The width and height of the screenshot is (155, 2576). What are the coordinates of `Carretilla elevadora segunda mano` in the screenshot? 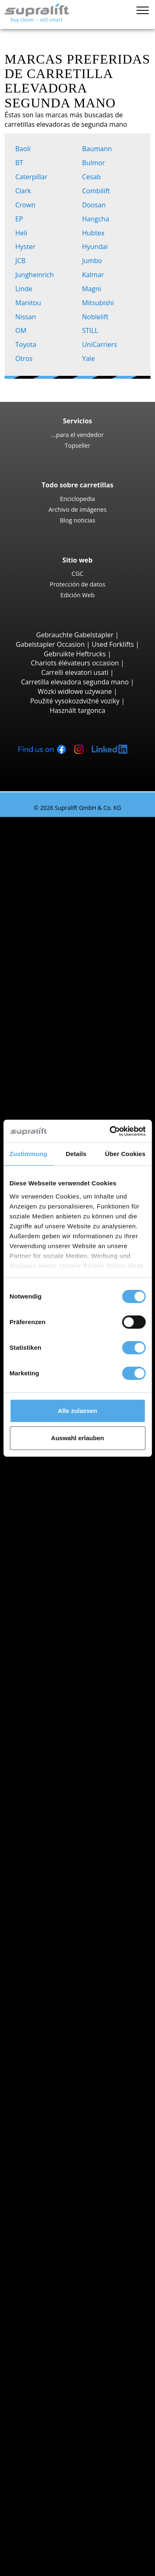 It's located at (75, 681).